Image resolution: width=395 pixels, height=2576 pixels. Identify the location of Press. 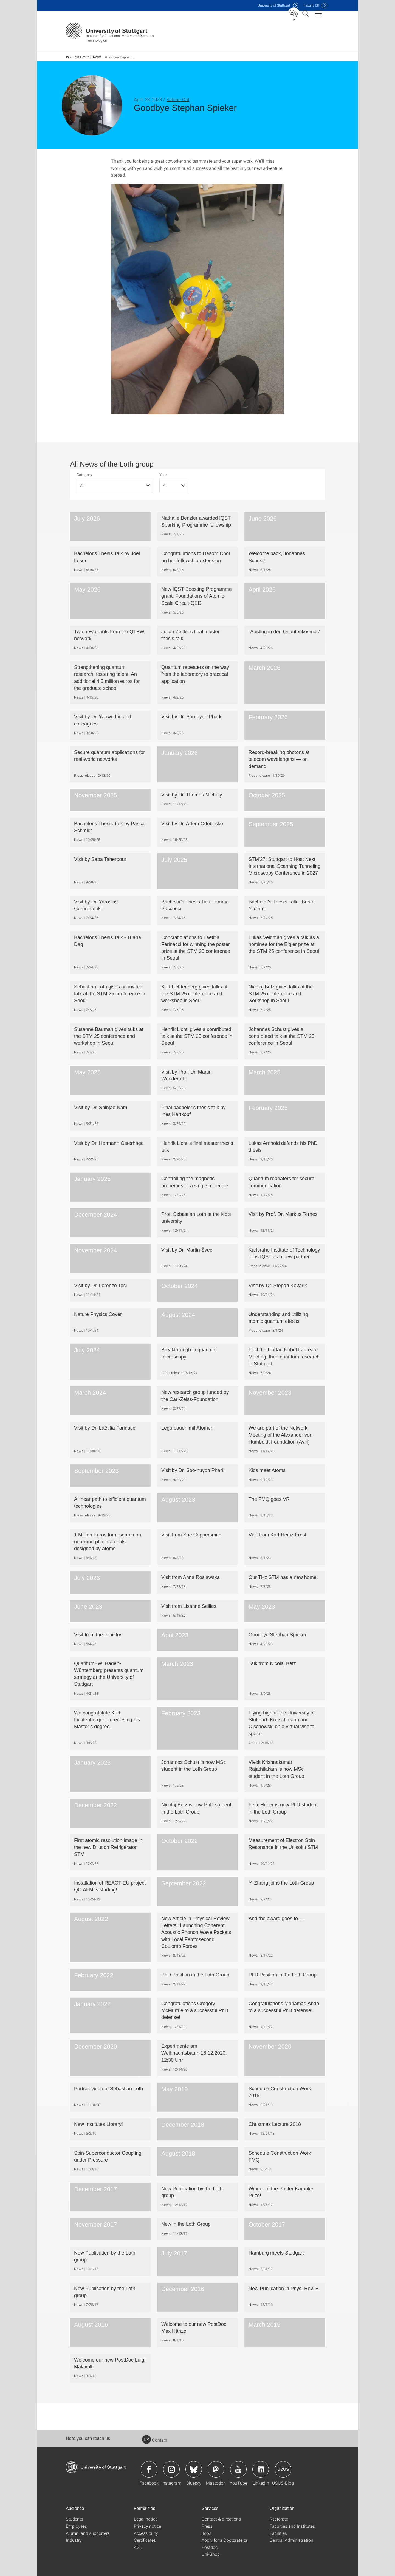
(207, 2522).